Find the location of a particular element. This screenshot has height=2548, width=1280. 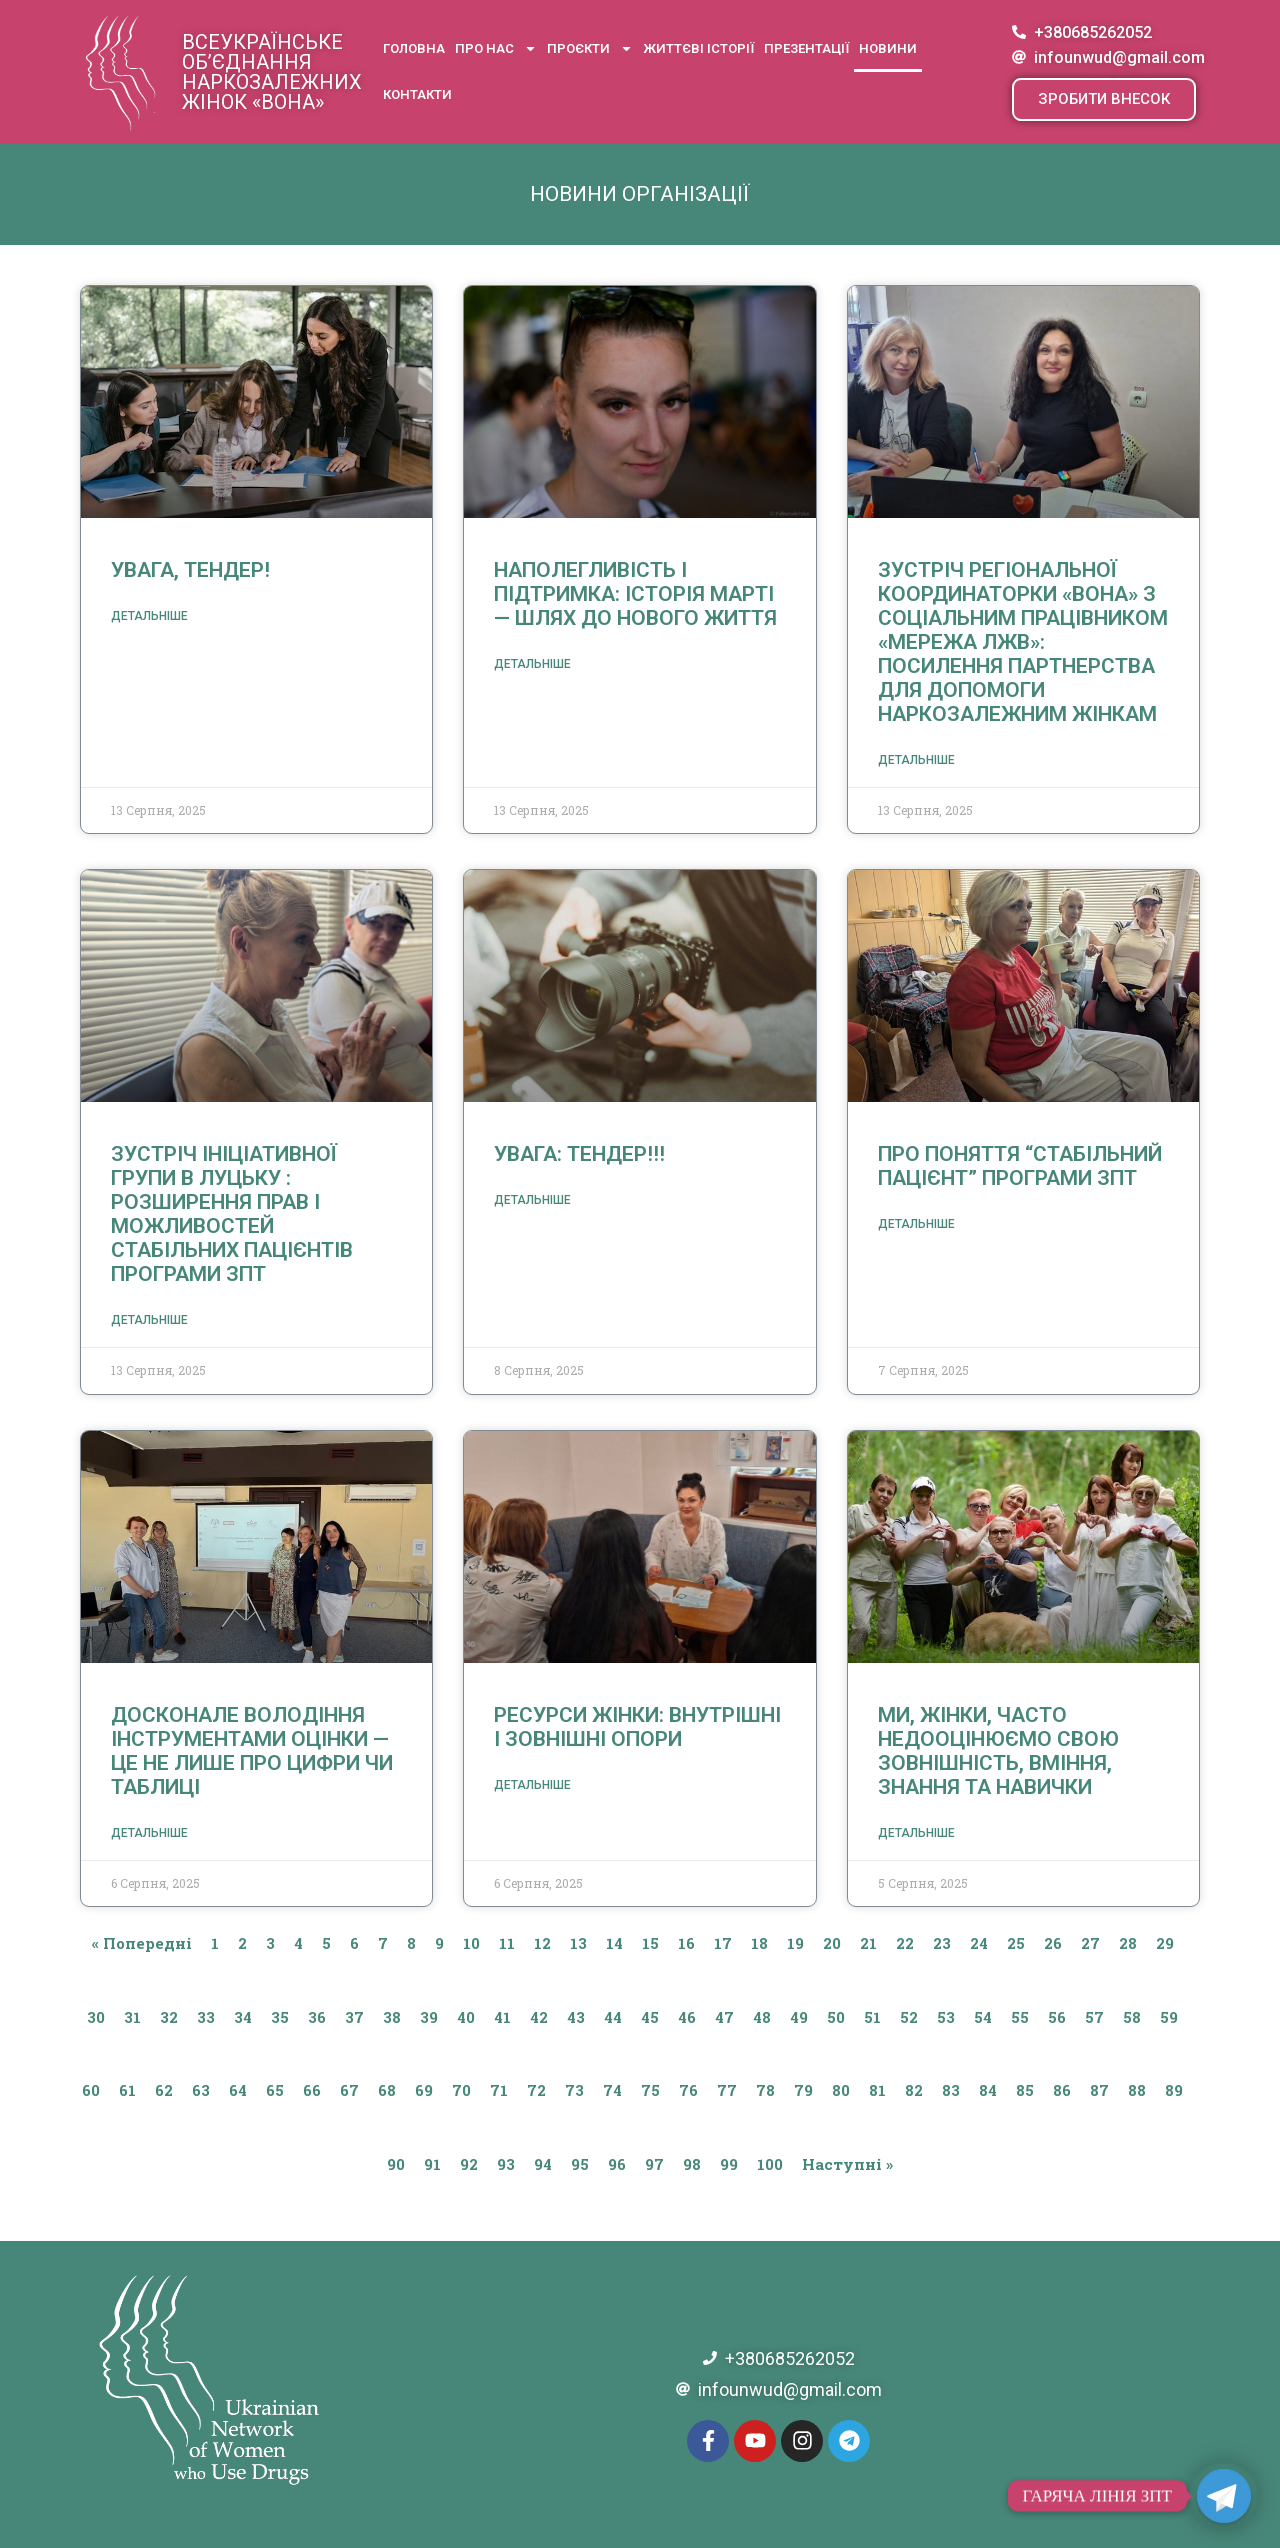

63 is located at coordinates (201, 2090).